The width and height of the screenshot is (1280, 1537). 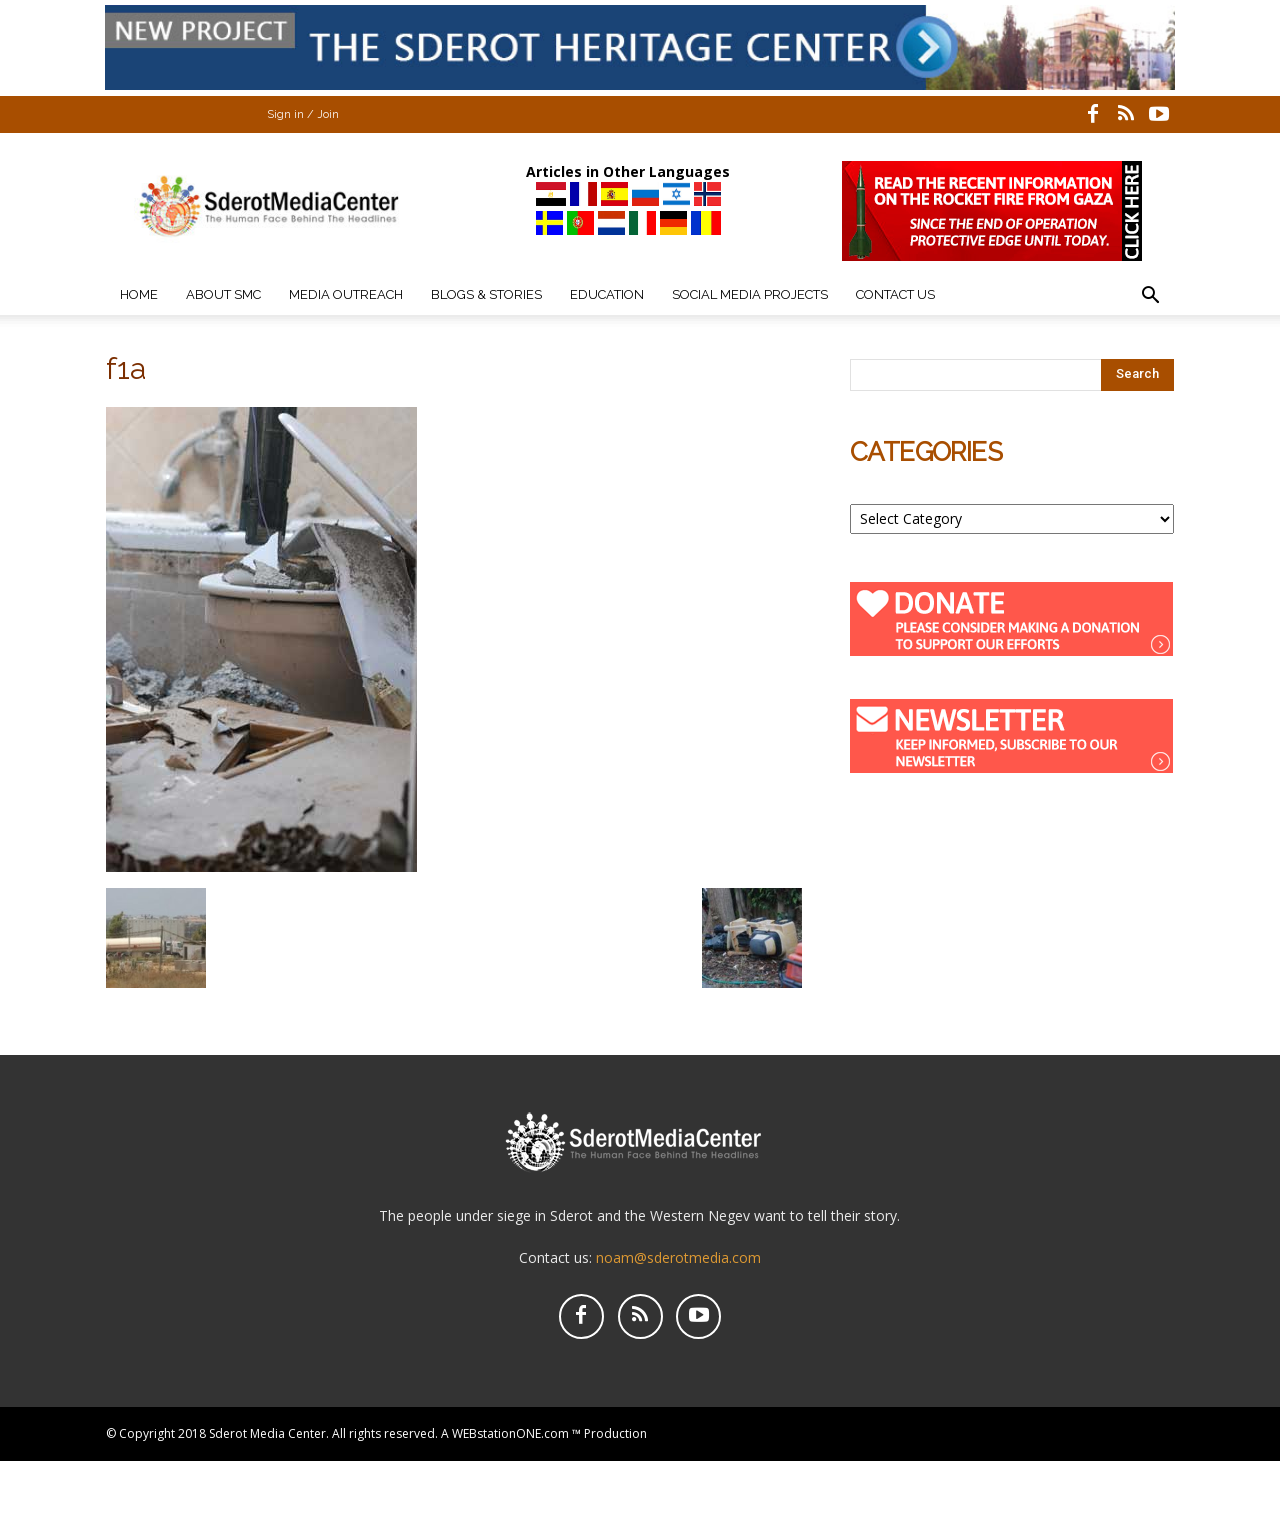 I want to click on Education, so click(x=607, y=294).